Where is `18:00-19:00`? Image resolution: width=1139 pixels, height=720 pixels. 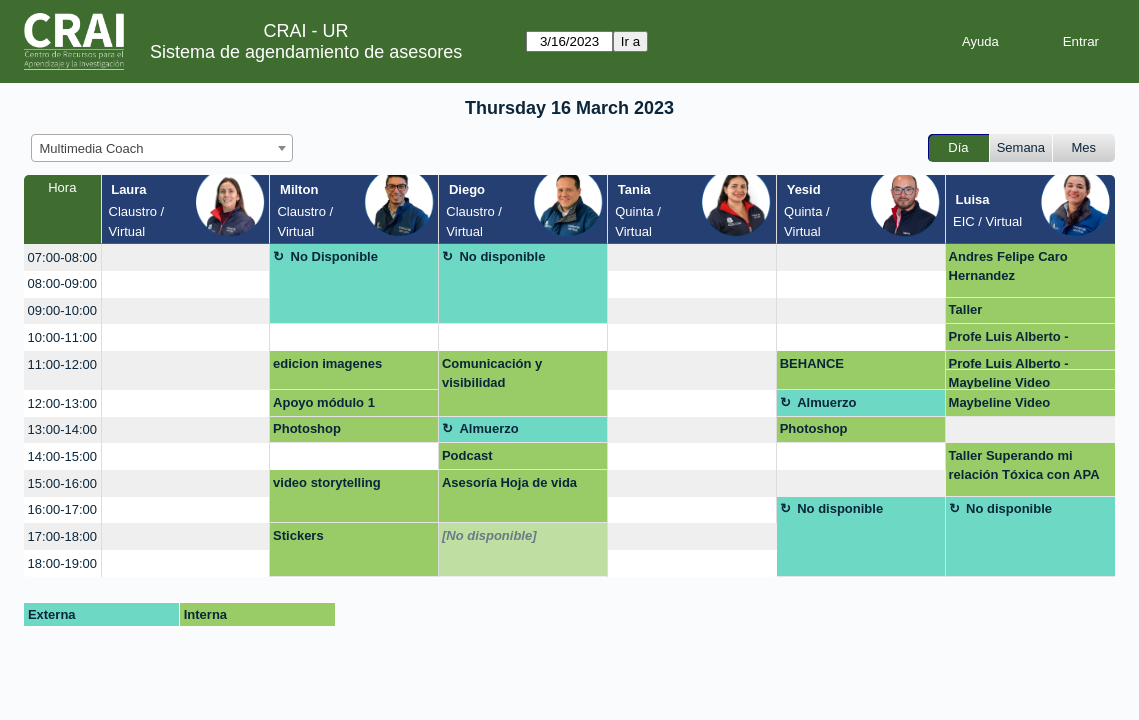
18:00-19:00 is located at coordinates (62, 563).